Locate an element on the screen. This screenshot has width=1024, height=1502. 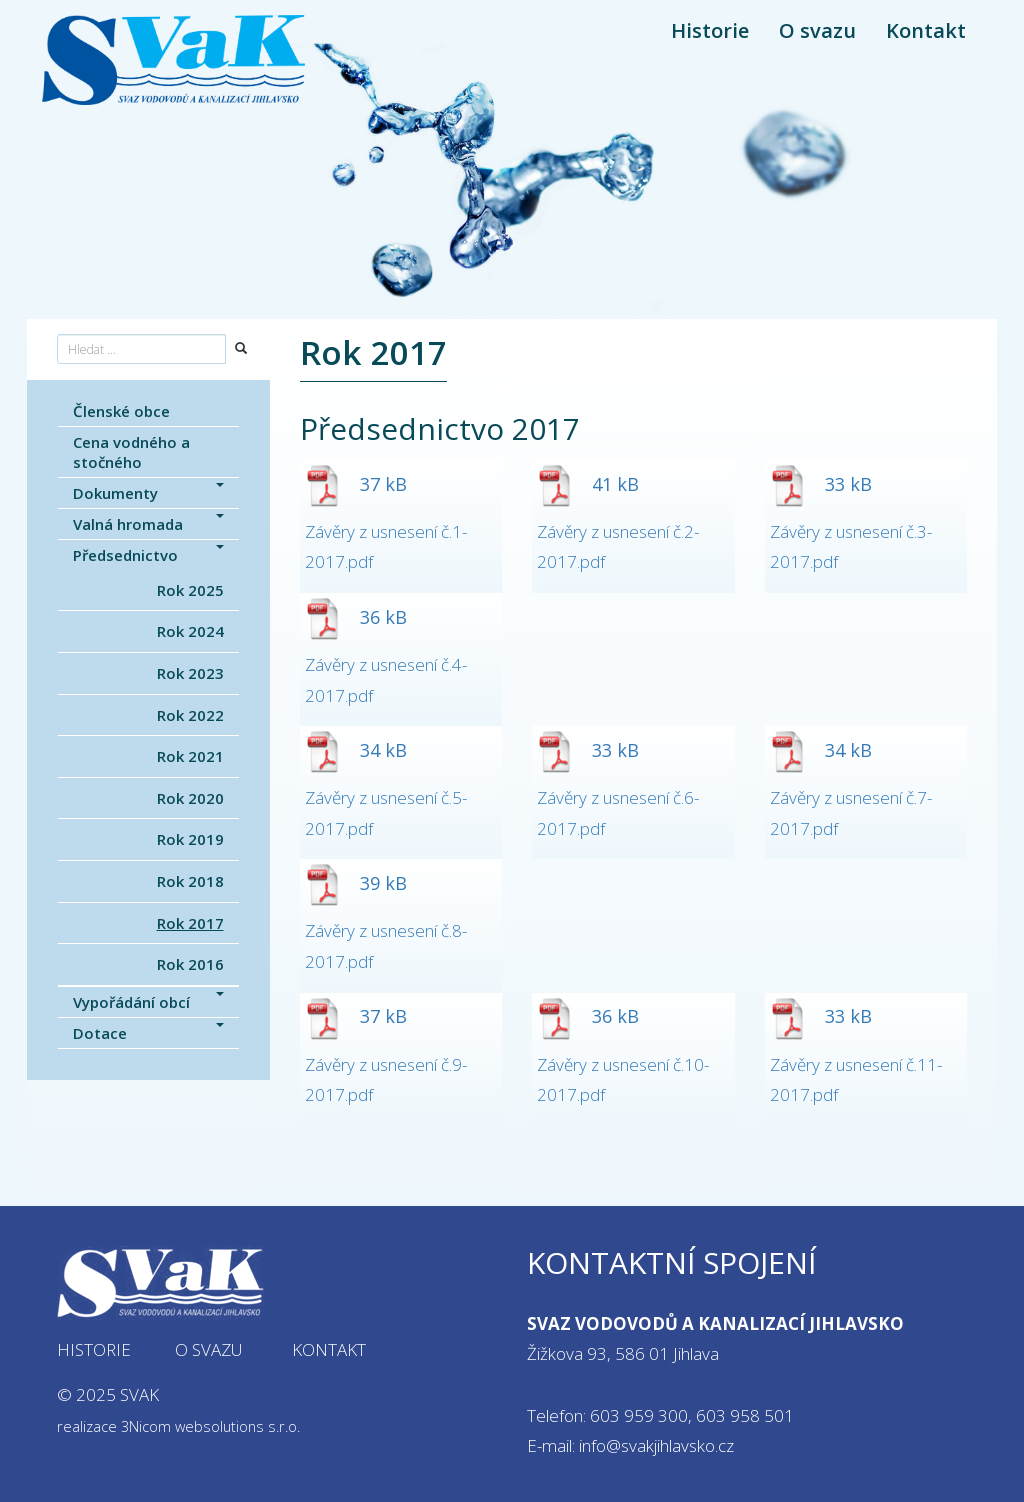
Rok 2020 is located at coordinates (190, 798).